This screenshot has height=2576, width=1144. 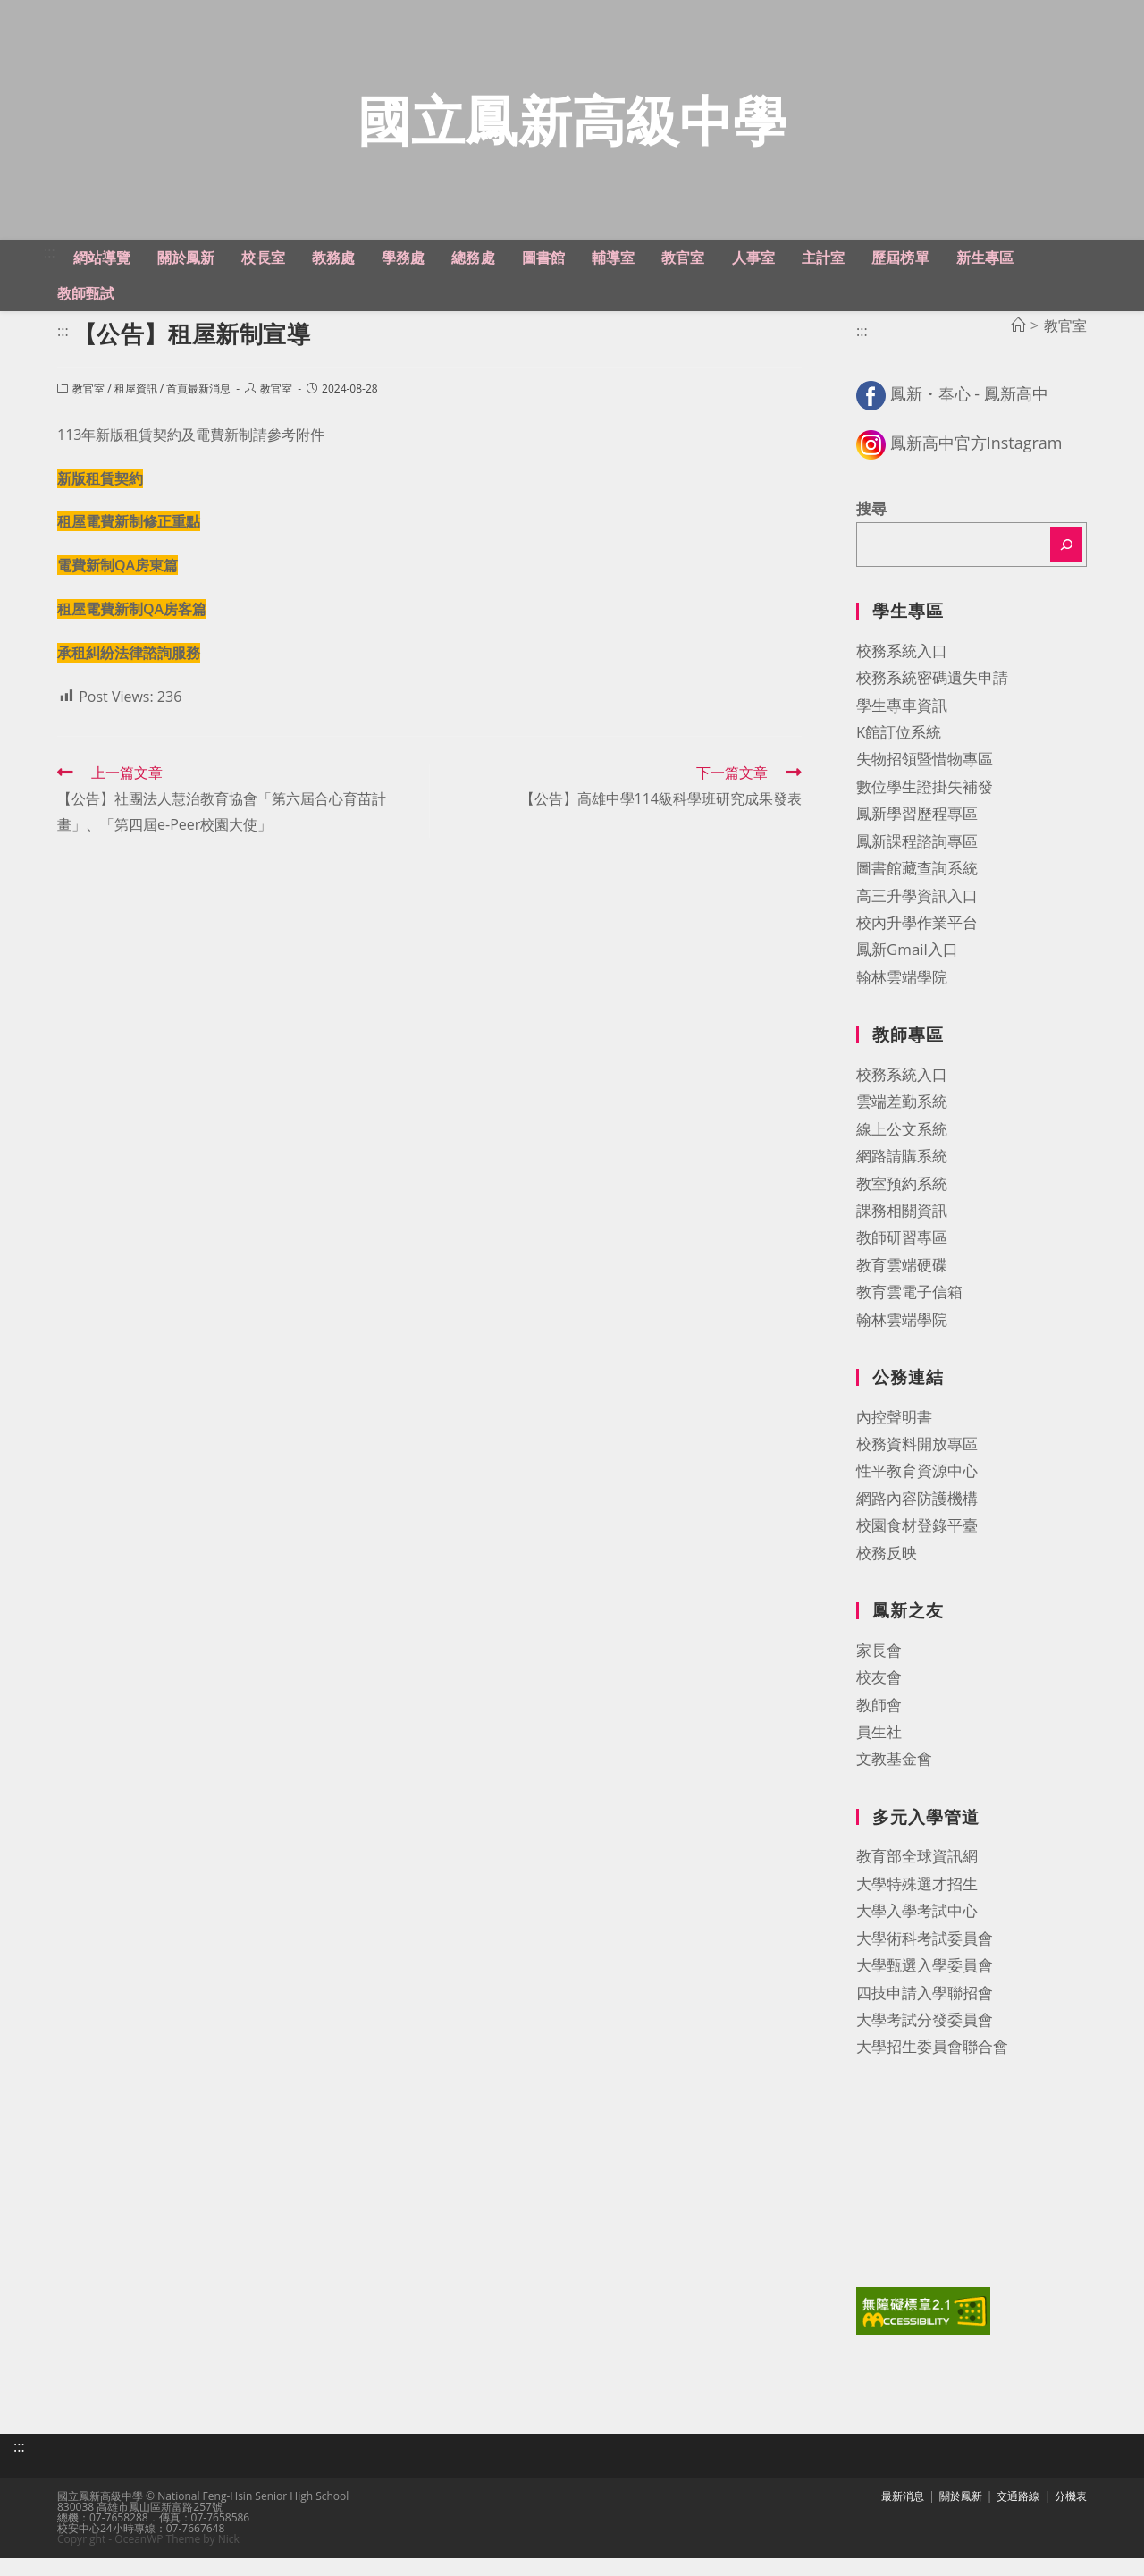 I want to click on 失物招領暨惜物專區, so click(x=924, y=781).